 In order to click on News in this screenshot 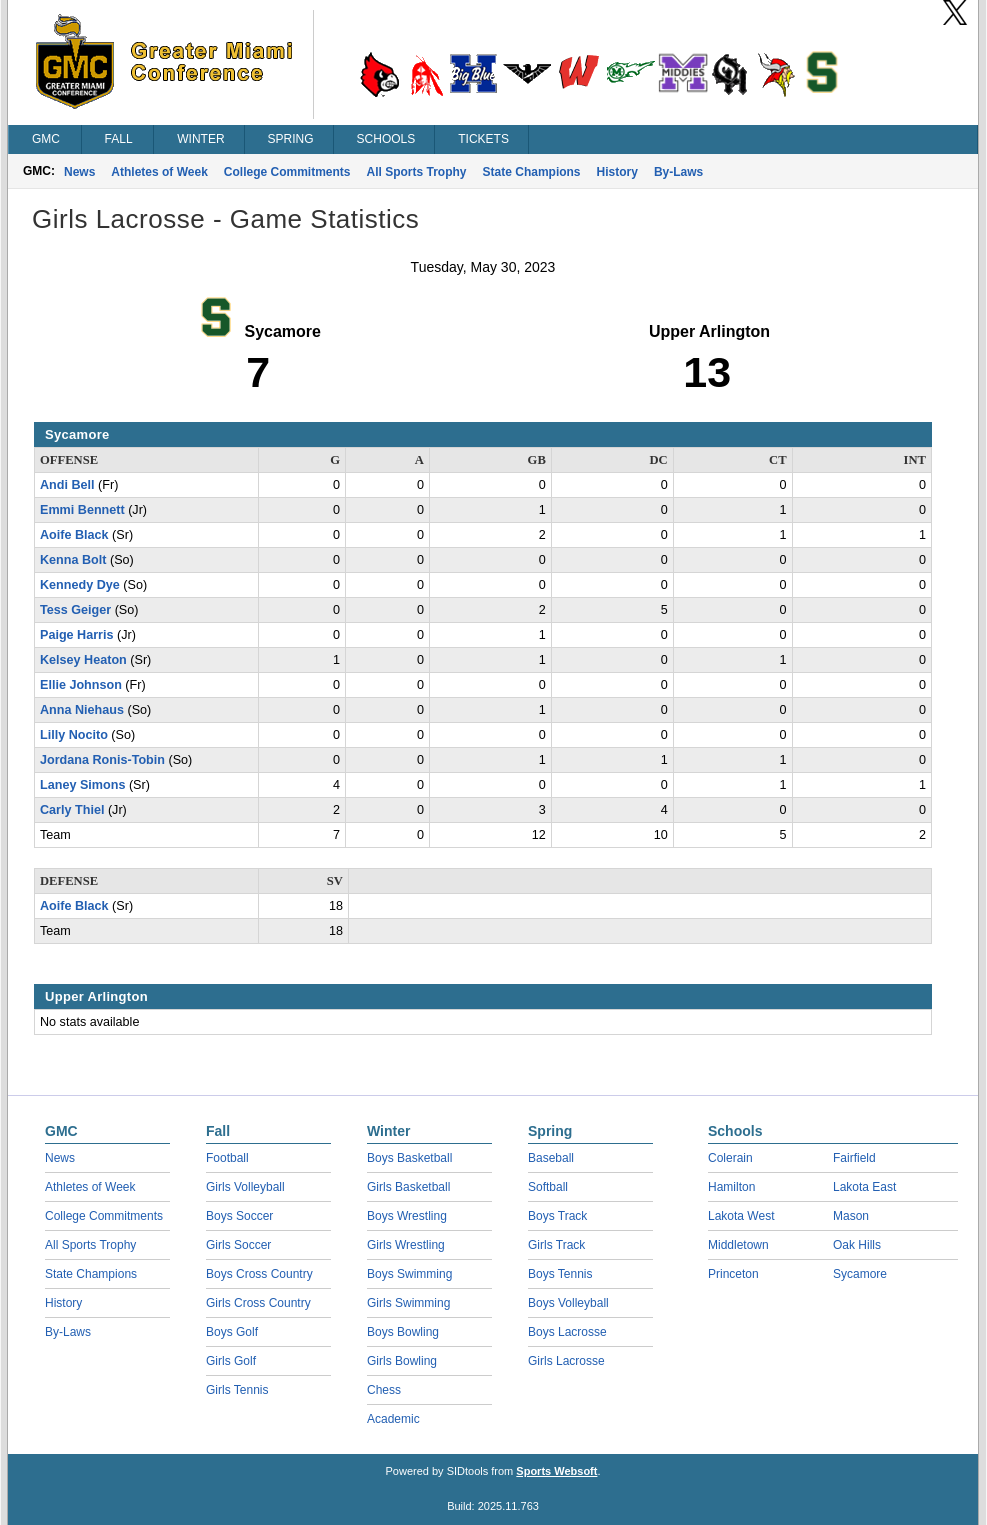, I will do `click(79, 172)`.